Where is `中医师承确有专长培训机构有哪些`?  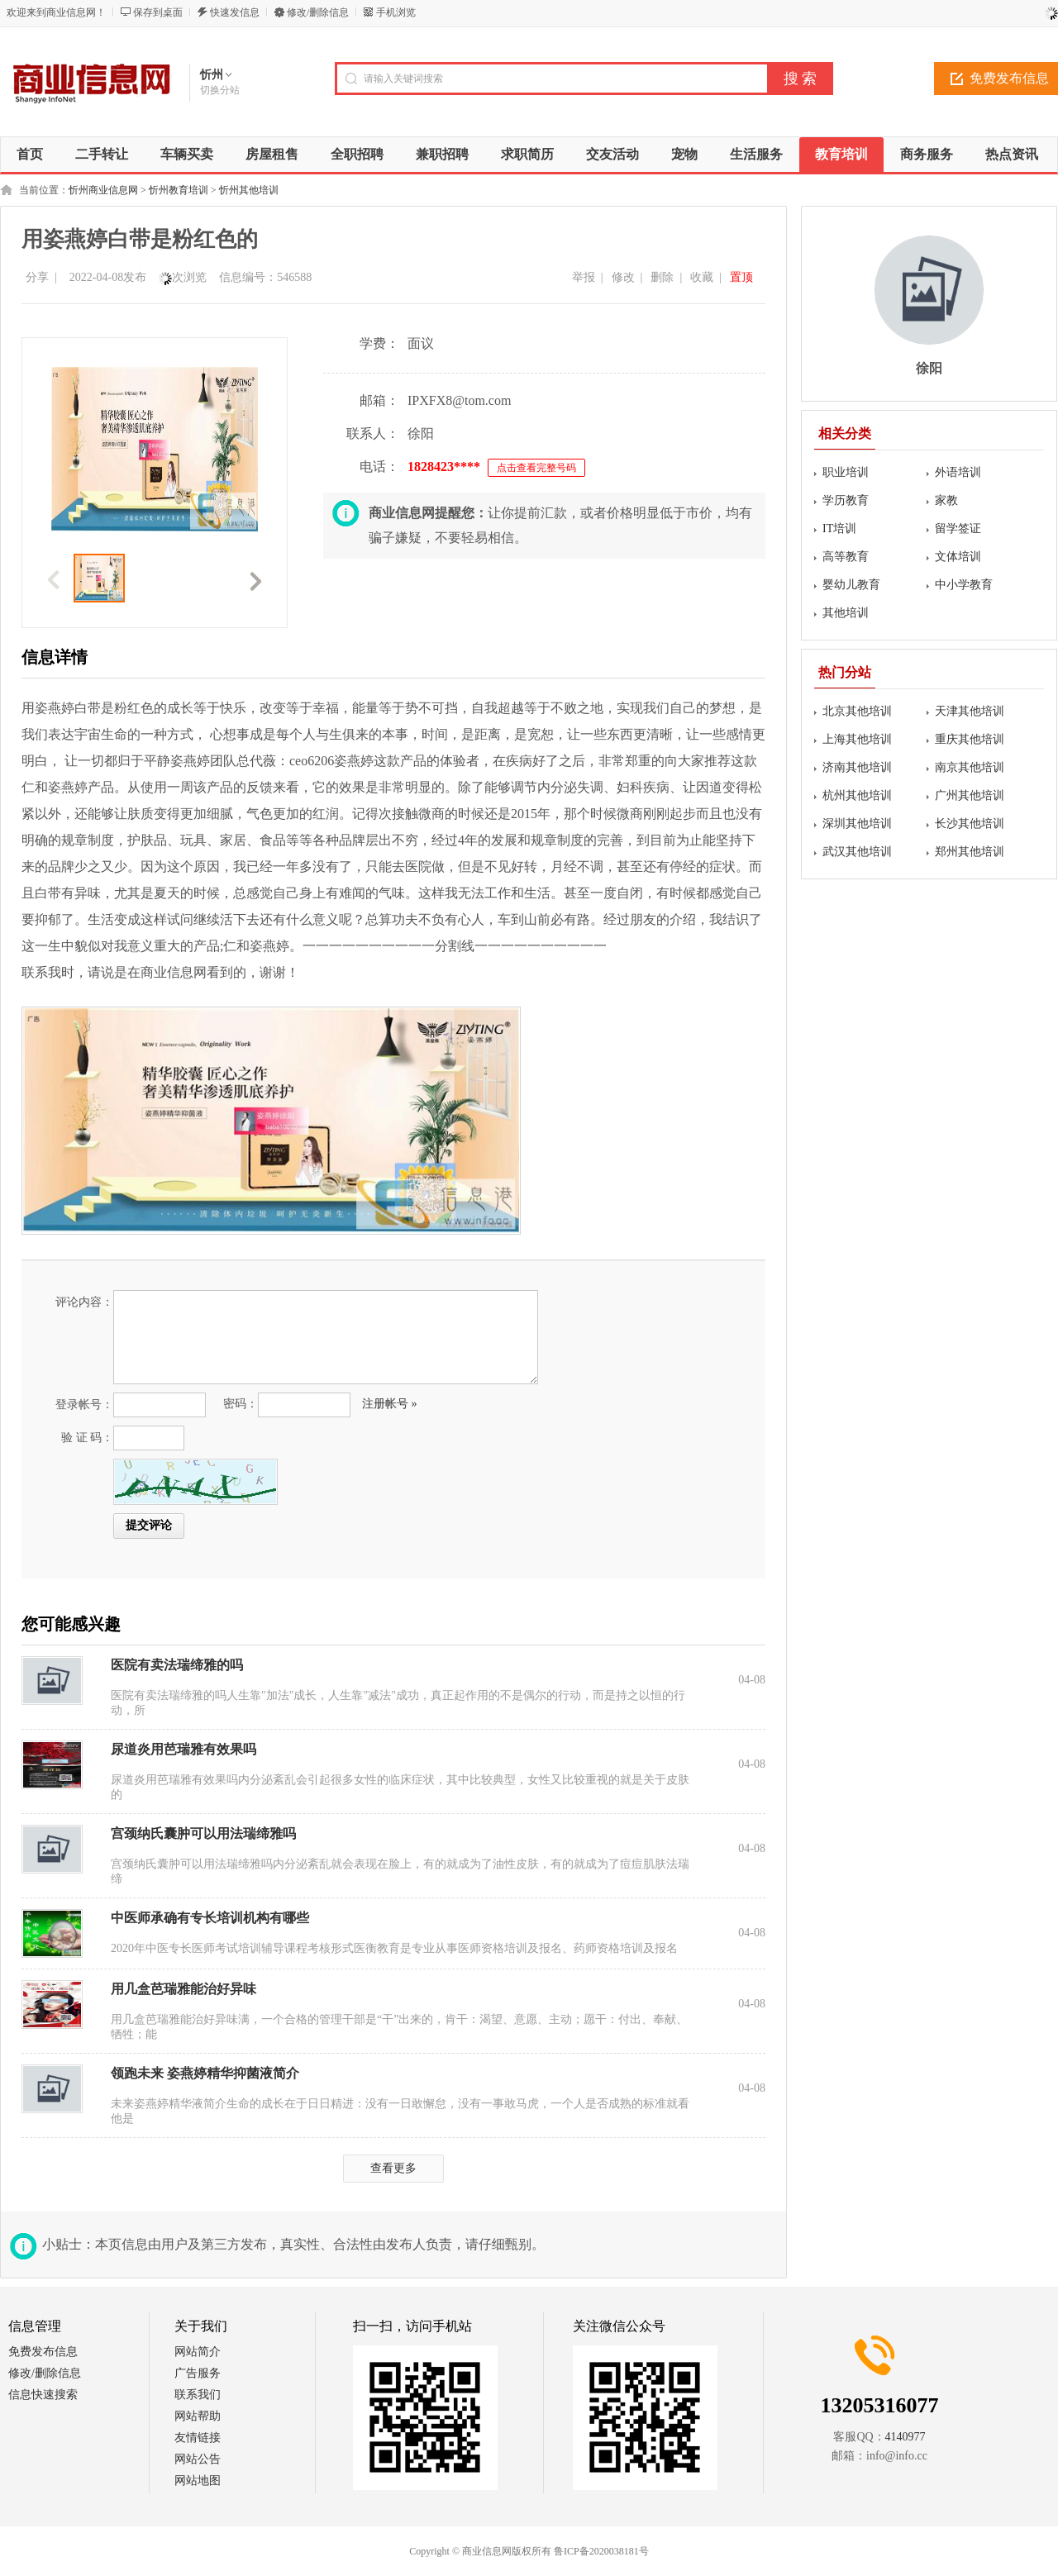 中医师承确有专长培训机构有哪些 is located at coordinates (210, 1918).